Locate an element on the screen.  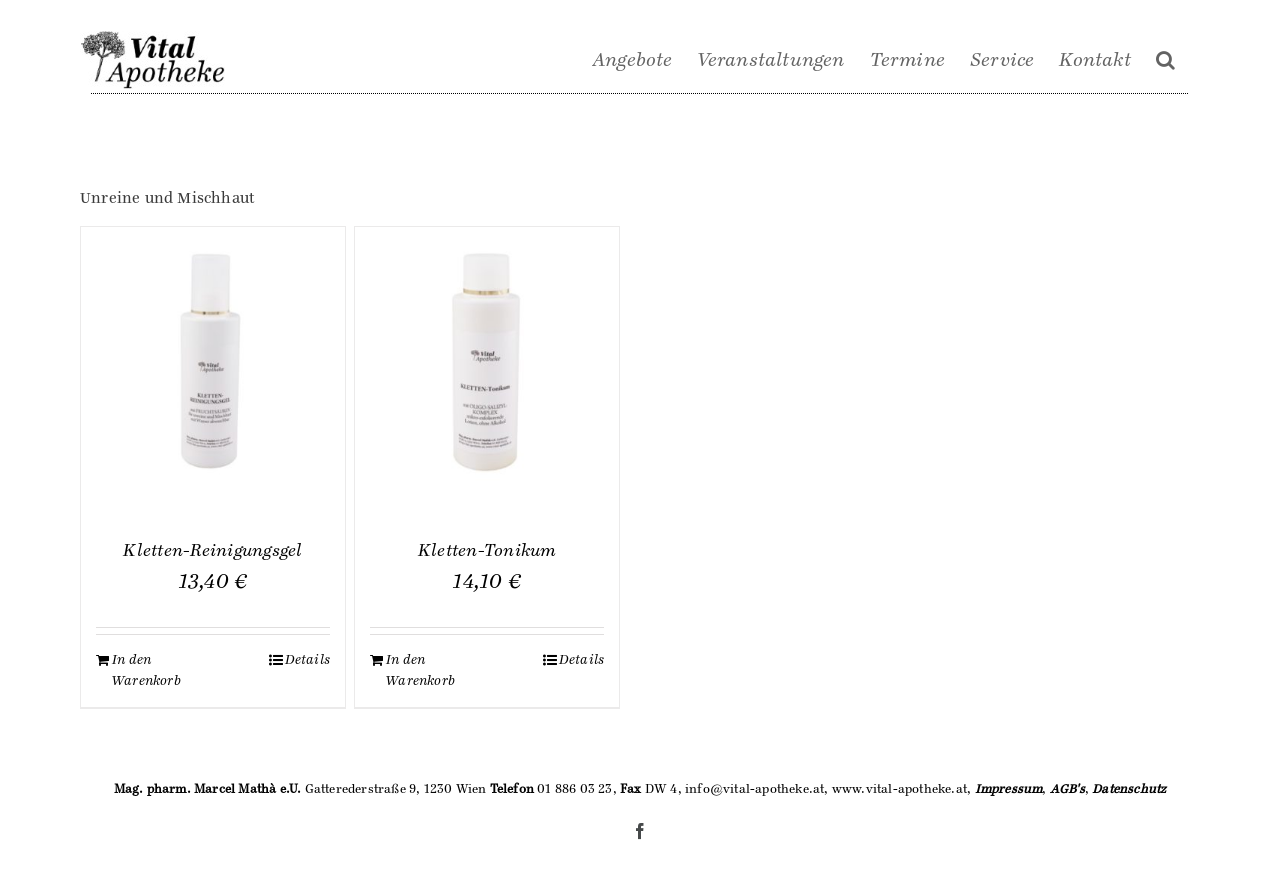
Details is located at coordinates (307, 660).